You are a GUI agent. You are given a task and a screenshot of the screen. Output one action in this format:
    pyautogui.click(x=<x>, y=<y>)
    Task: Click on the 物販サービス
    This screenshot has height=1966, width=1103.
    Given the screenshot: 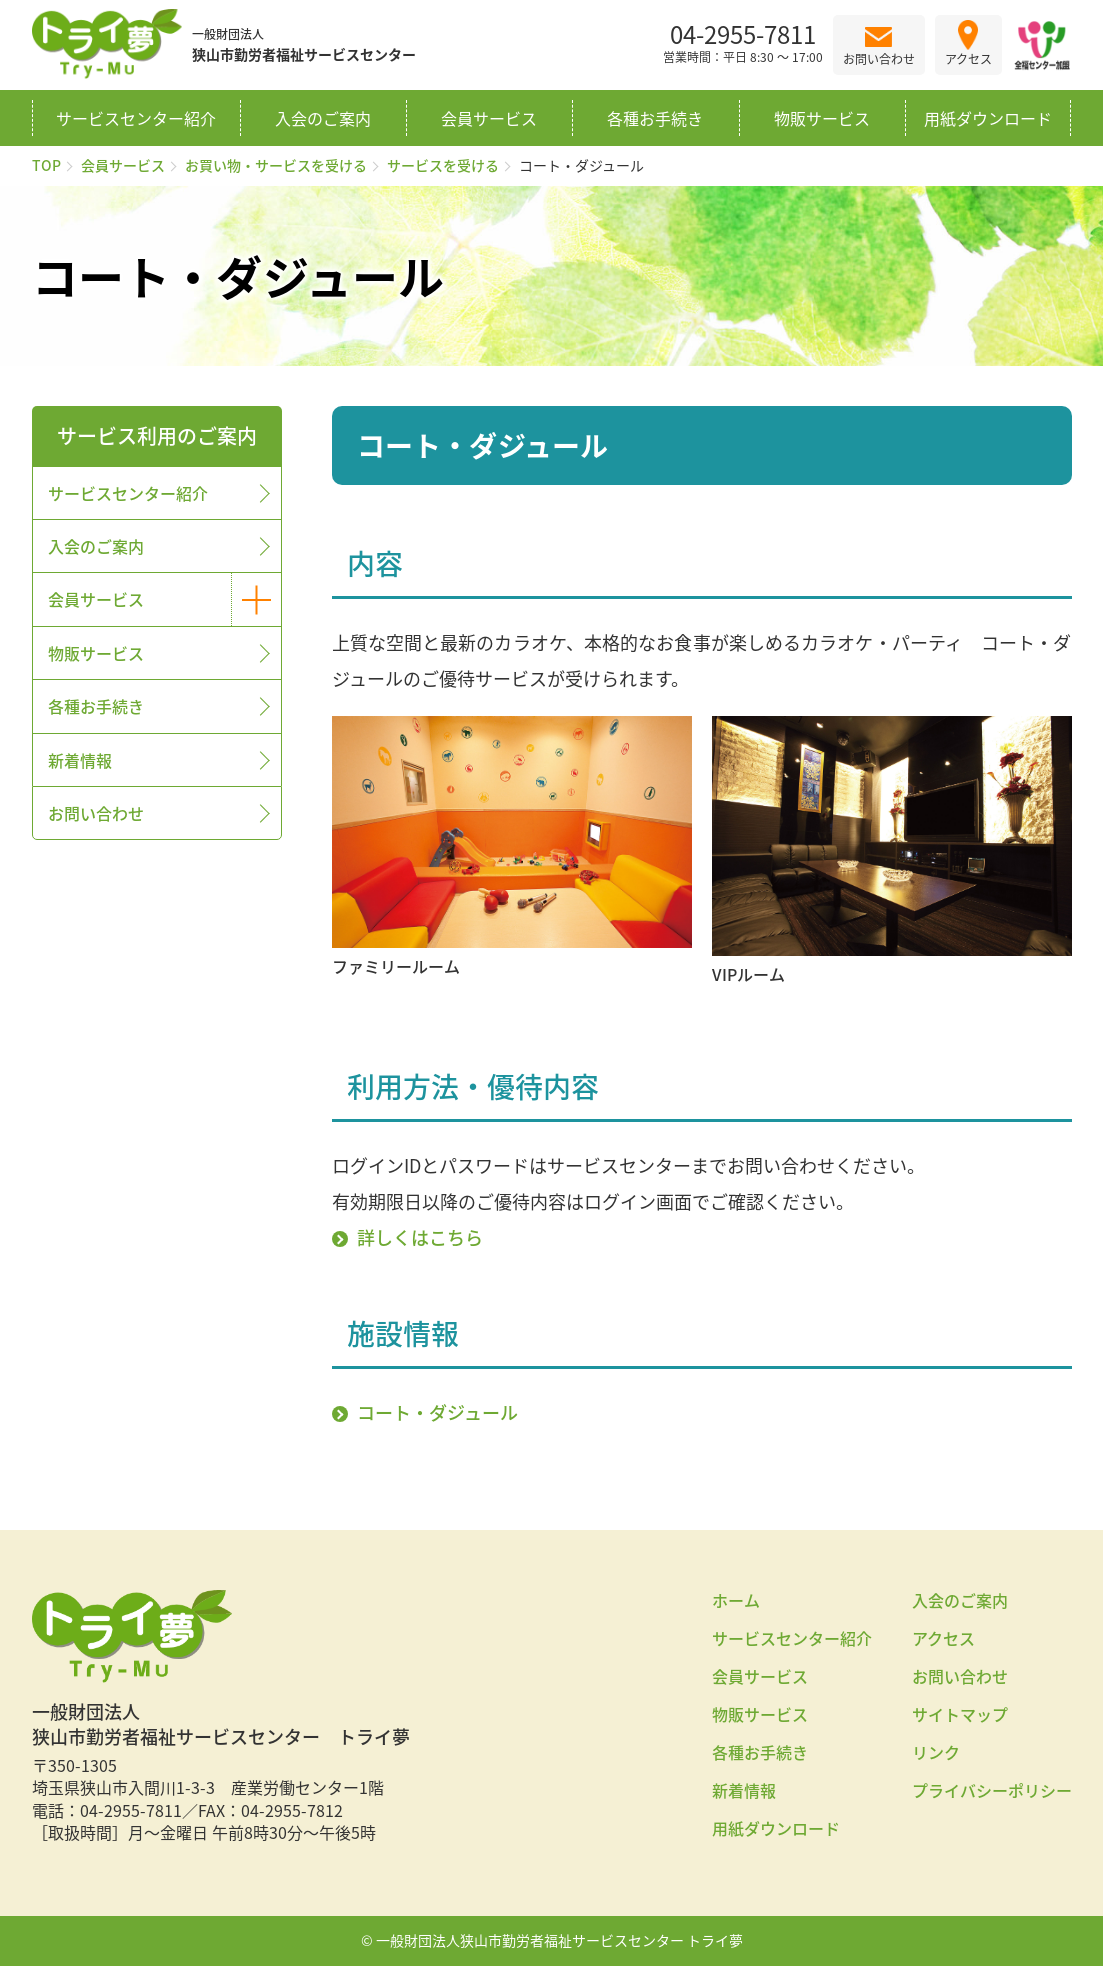 What is the action you would take?
    pyautogui.click(x=822, y=118)
    